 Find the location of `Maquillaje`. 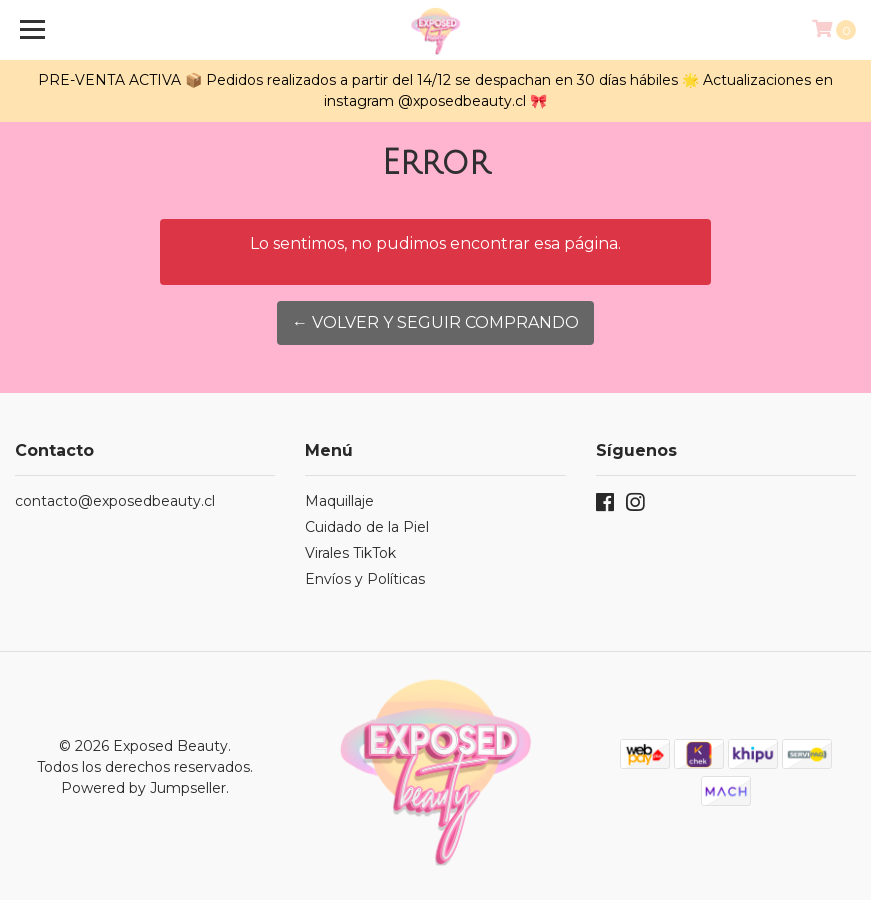

Maquillaje is located at coordinates (339, 501).